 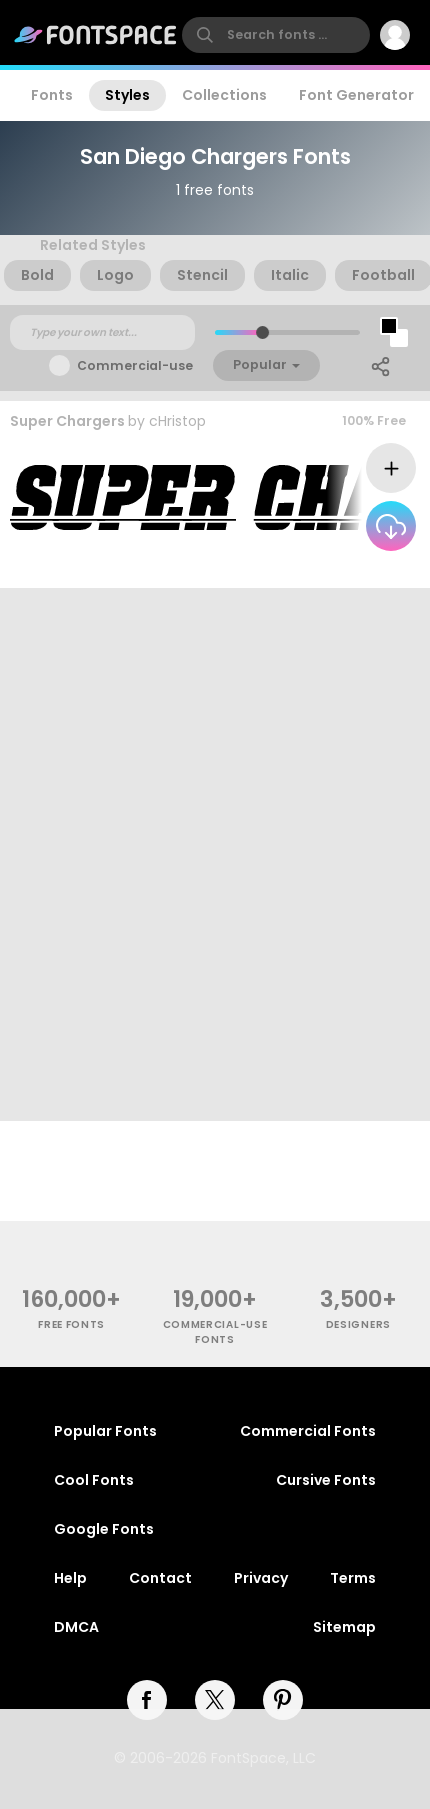 What do you see at coordinates (160, 1578) in the screenshot?
I see `Contact` at bounding box center [160, 1578].